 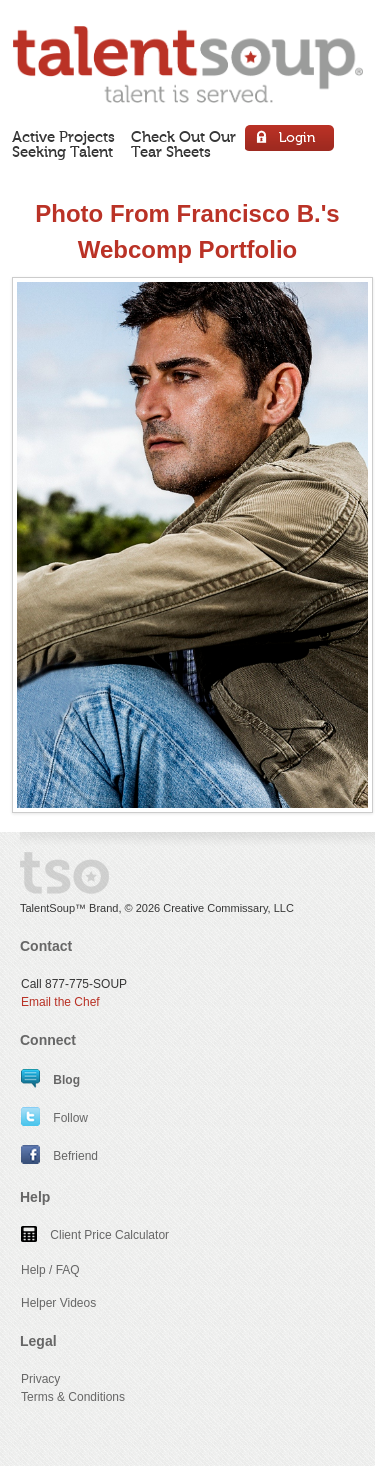 I want to click on Befriend, so click(x=59, y=1156).